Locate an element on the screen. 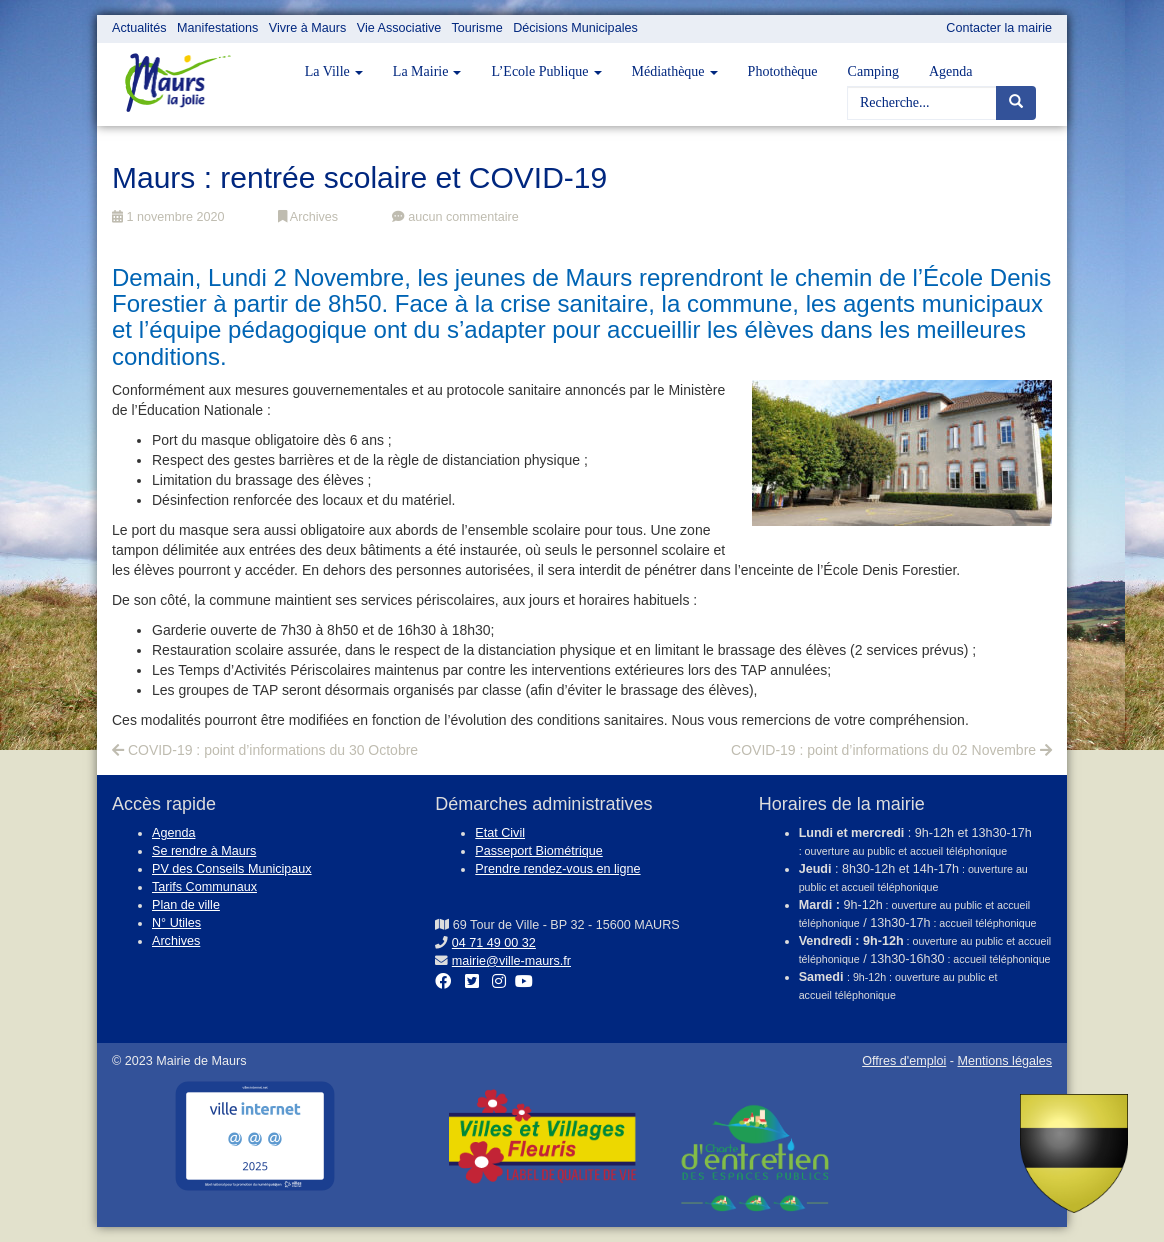 The height and width of the screenshot is (1242, 1164). Agenda is located at coordinates (951, 71).